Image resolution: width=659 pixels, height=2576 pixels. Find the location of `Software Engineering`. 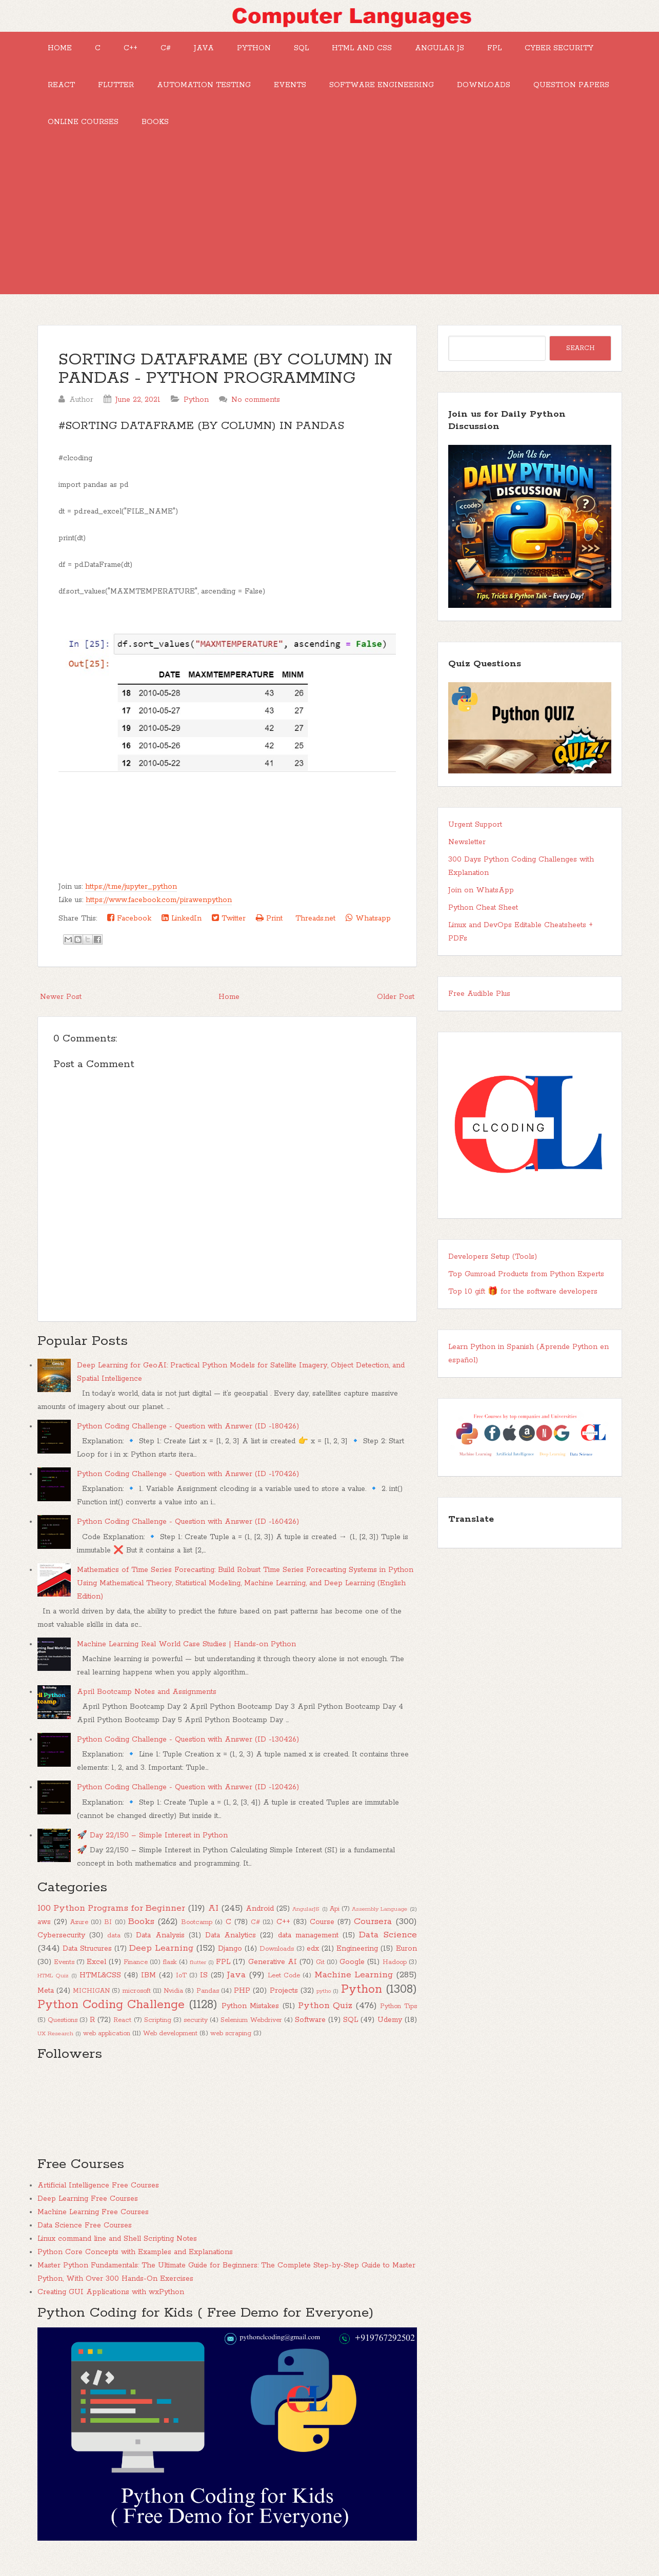

Software Engineering is located at coordinates (496, 91).